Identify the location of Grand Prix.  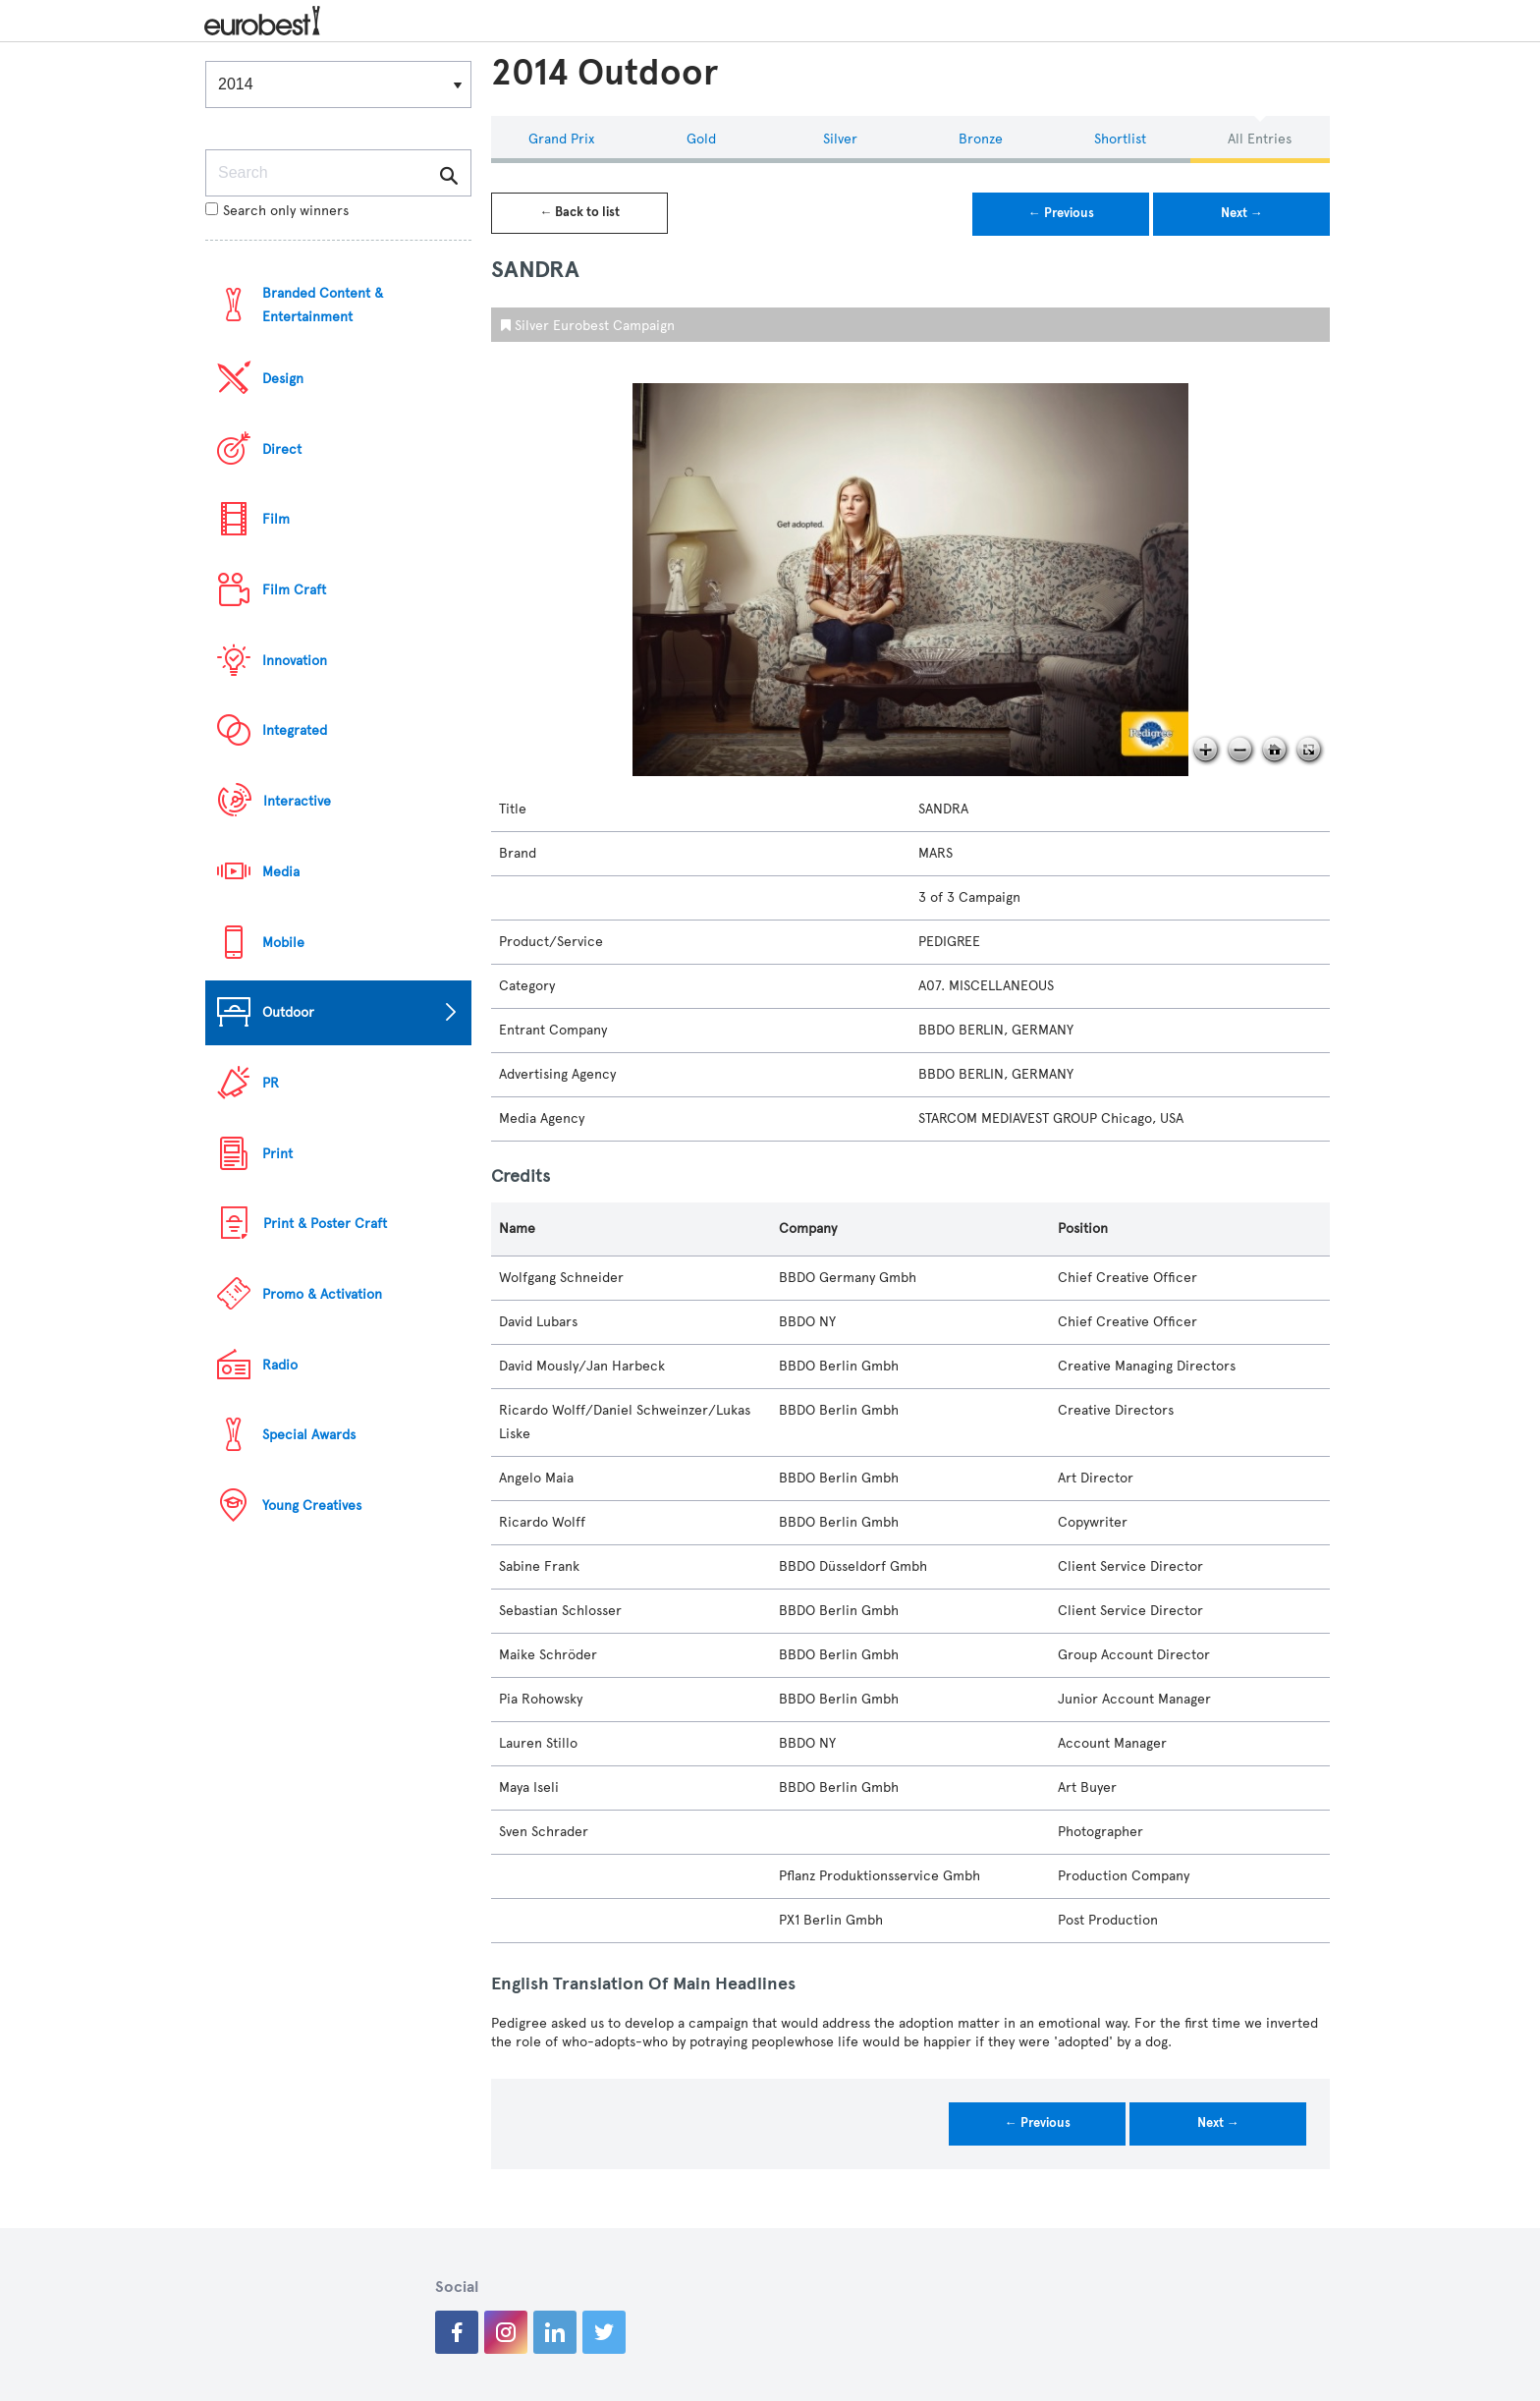
(561, 139).